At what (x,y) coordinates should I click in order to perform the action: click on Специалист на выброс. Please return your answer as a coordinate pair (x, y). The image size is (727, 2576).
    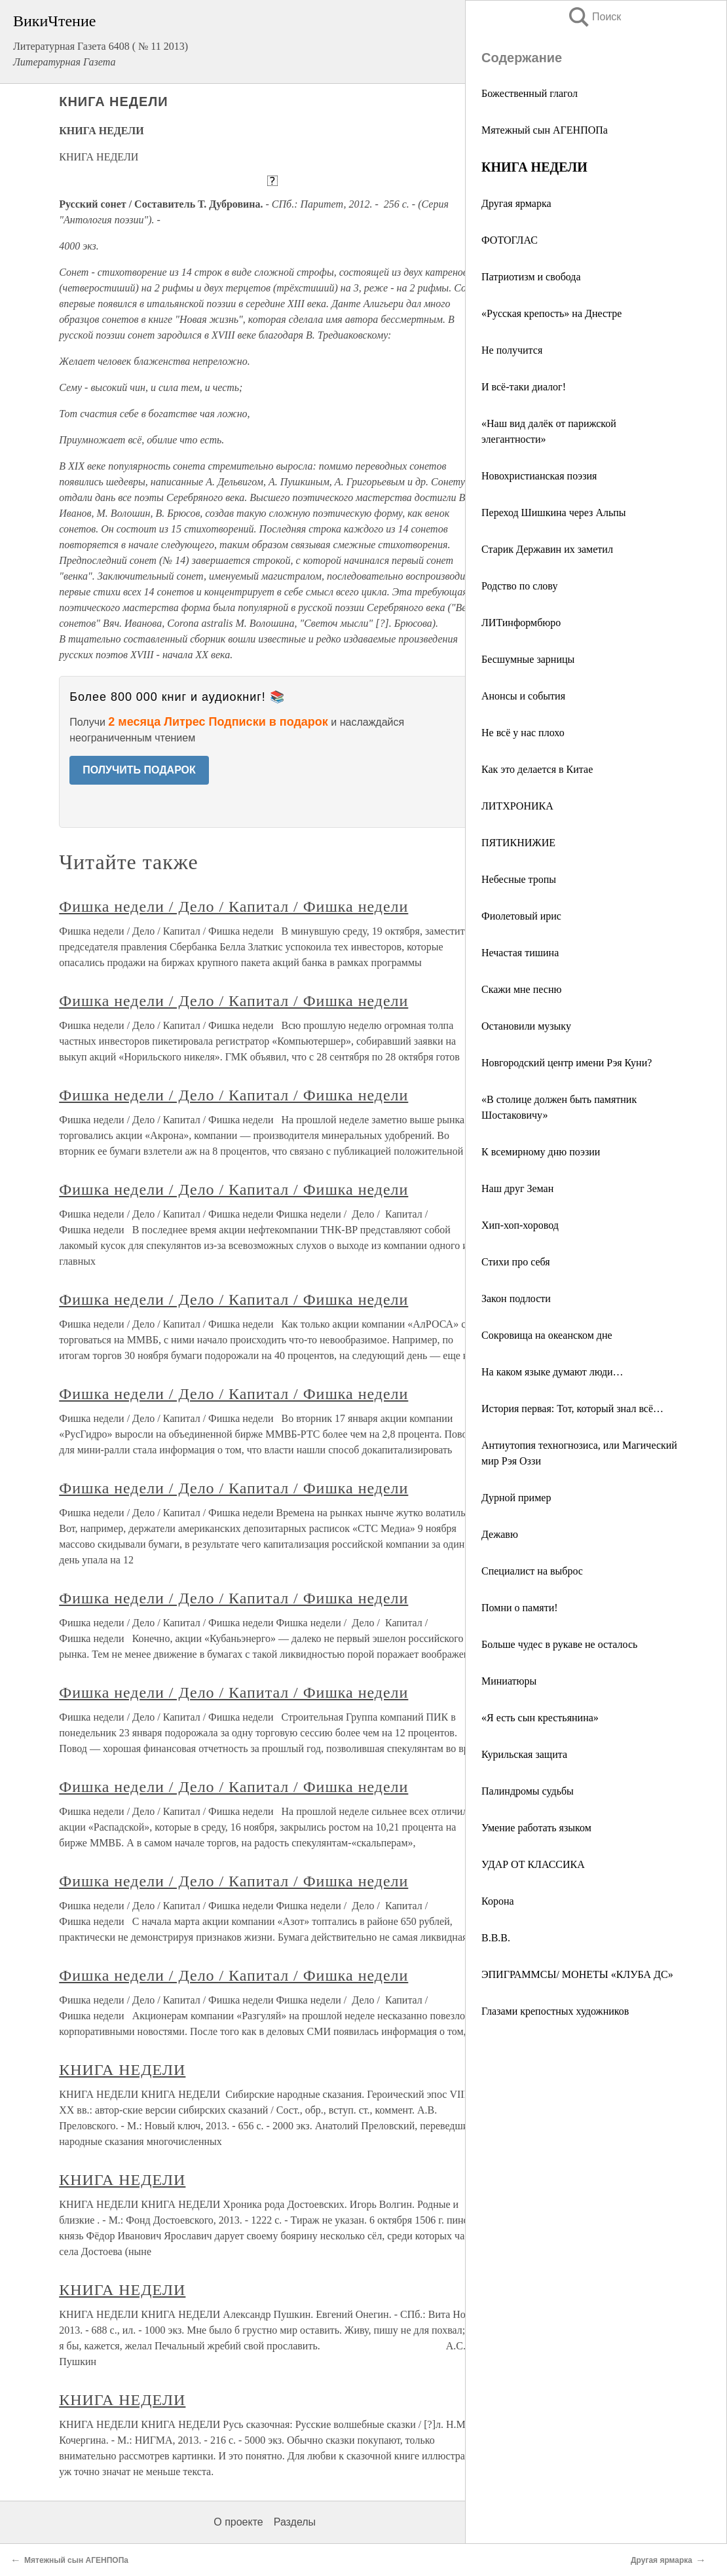
    Looking at the image, I should click on (532, 1571).